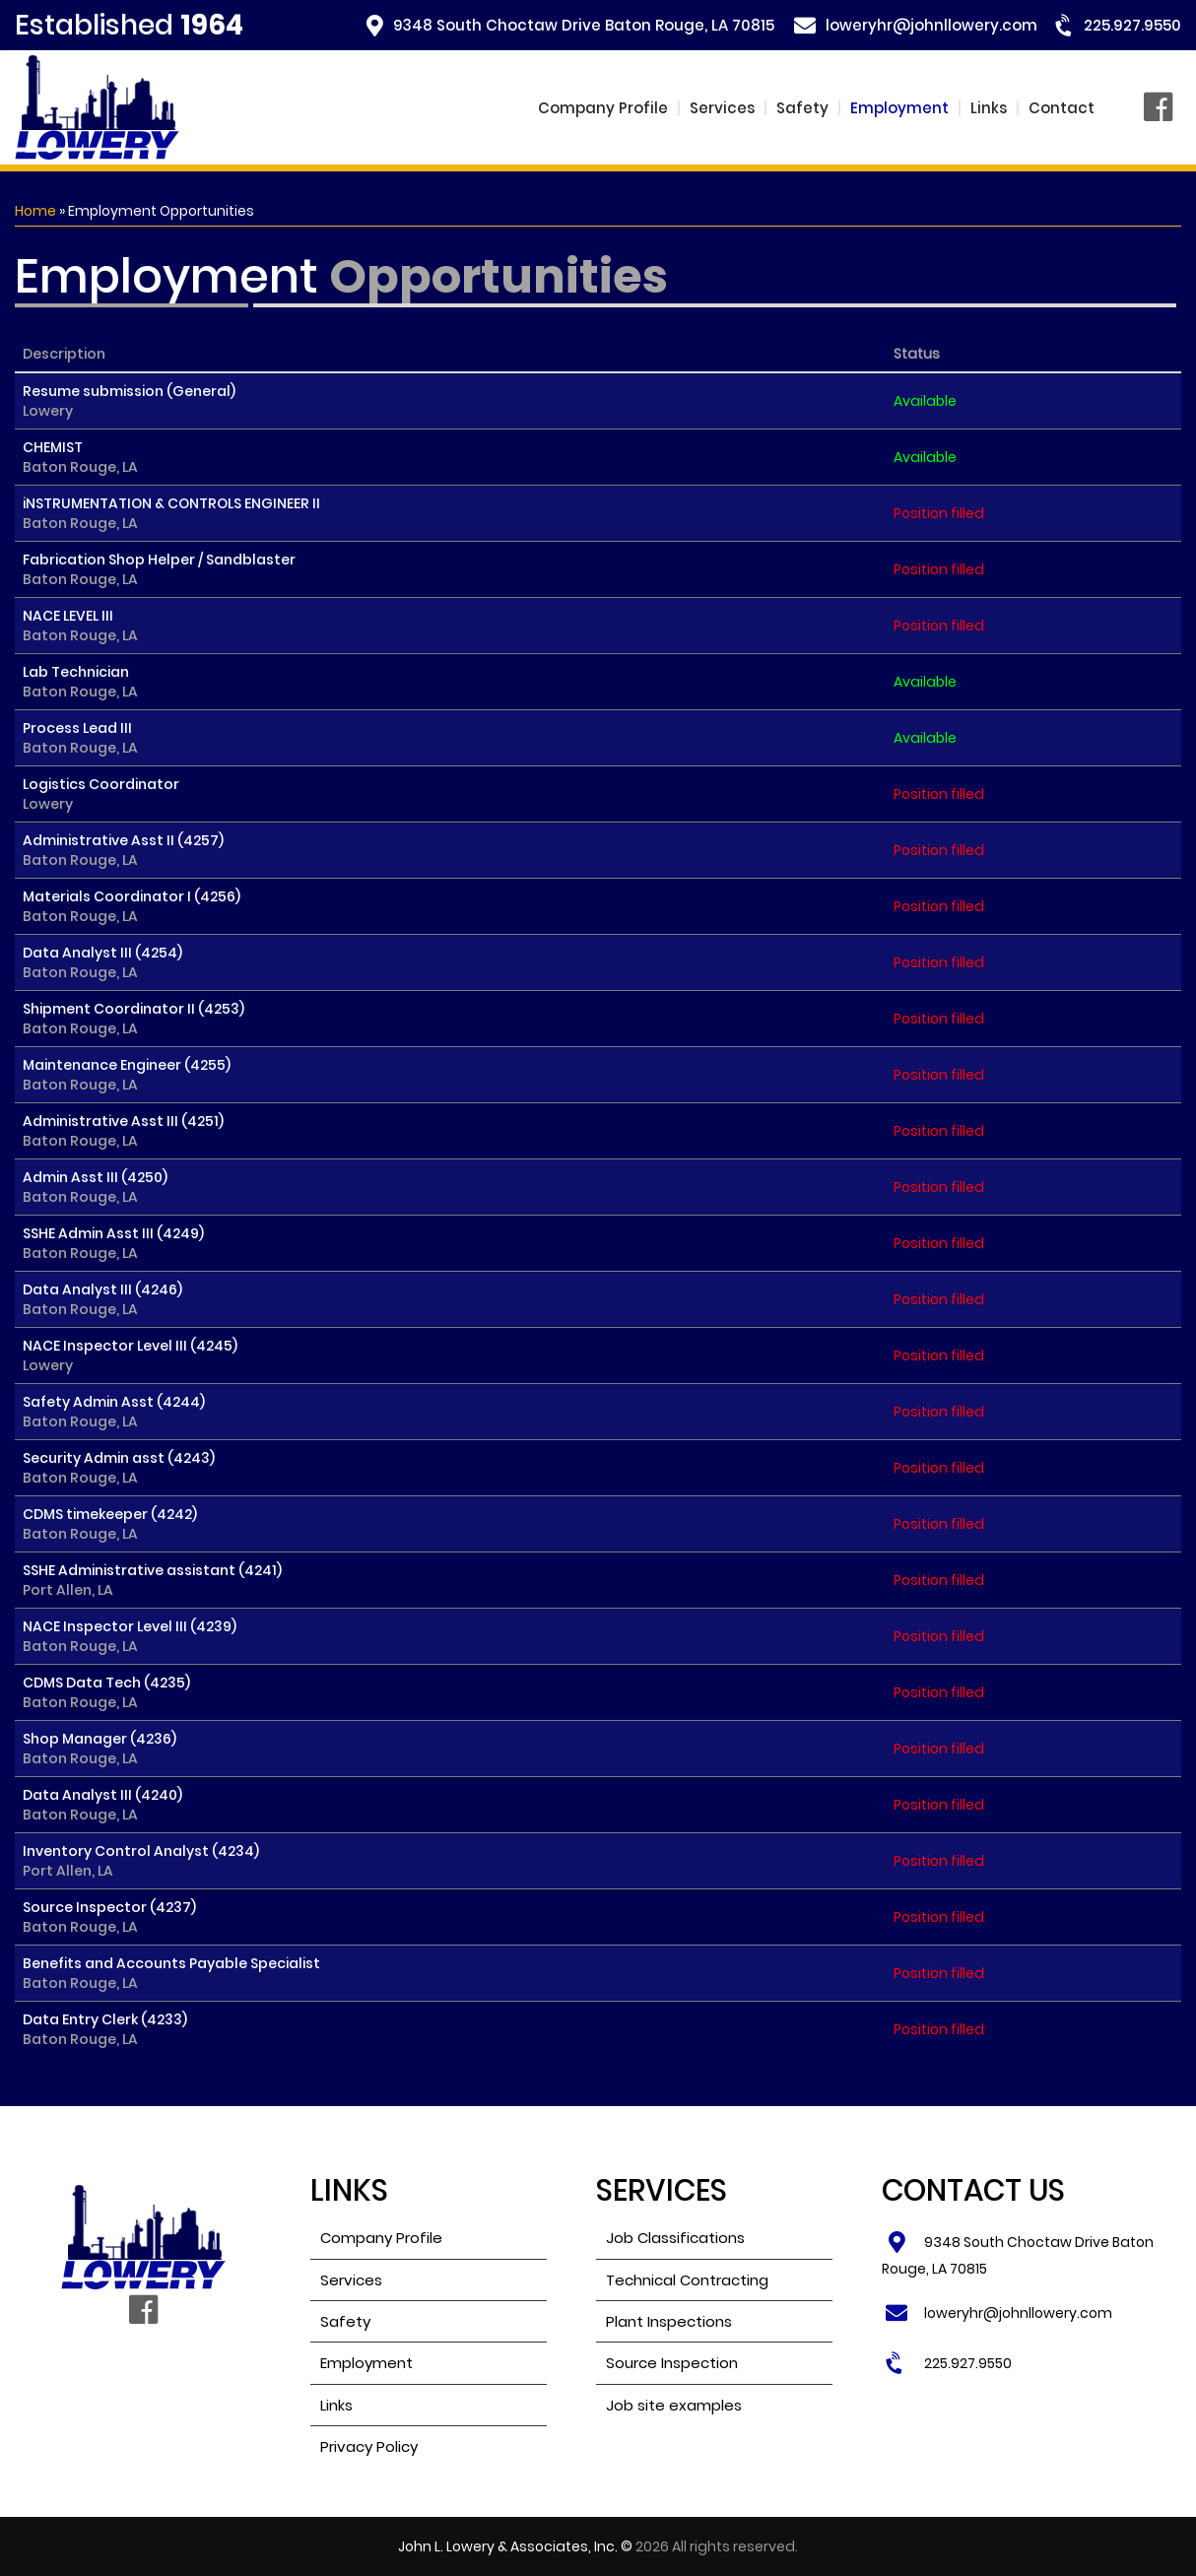 This screenshot has width=1196, height=2576. What do you see at coordinates (1132, 25) in the screenshot?
I see `225.927.9550` at bounding box center [1132, 25].